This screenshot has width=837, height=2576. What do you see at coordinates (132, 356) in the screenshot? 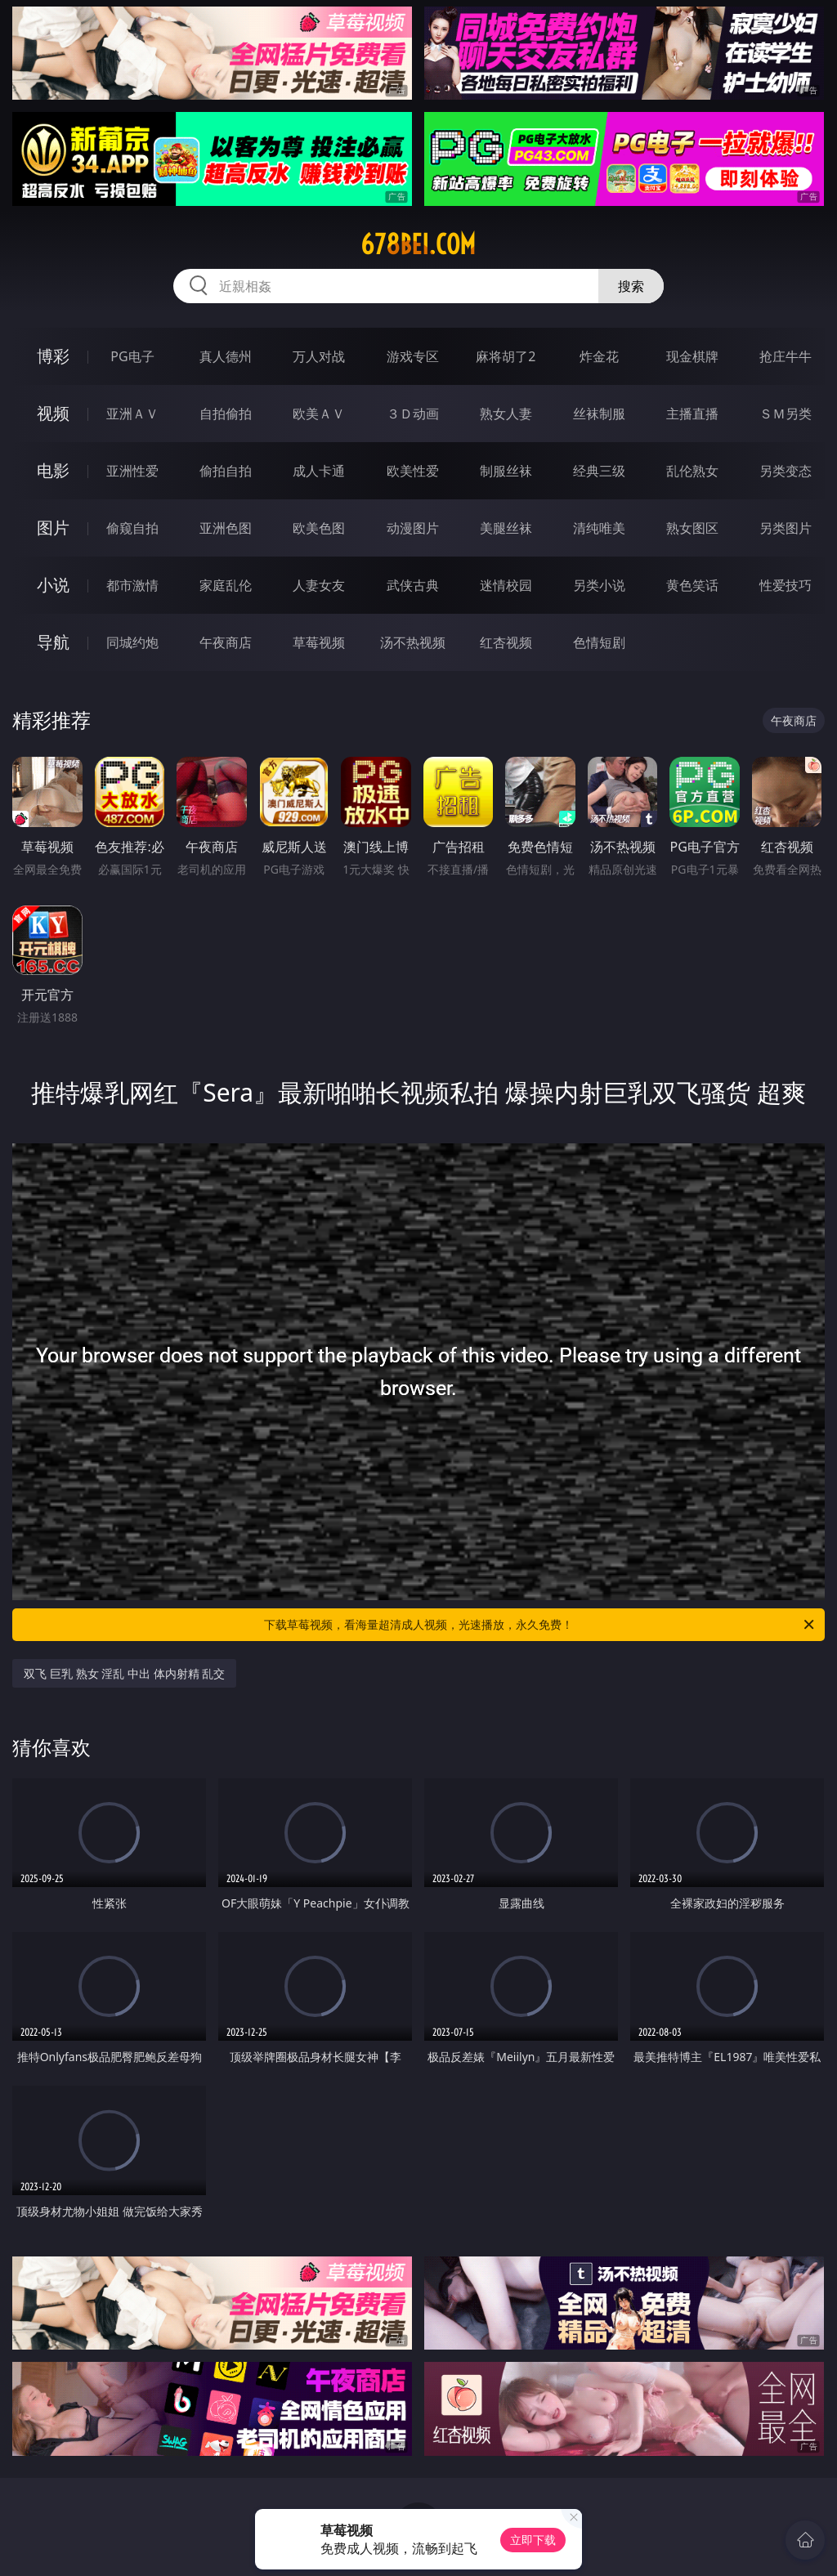
I see `PG电子` at bounding box center [132, 356].